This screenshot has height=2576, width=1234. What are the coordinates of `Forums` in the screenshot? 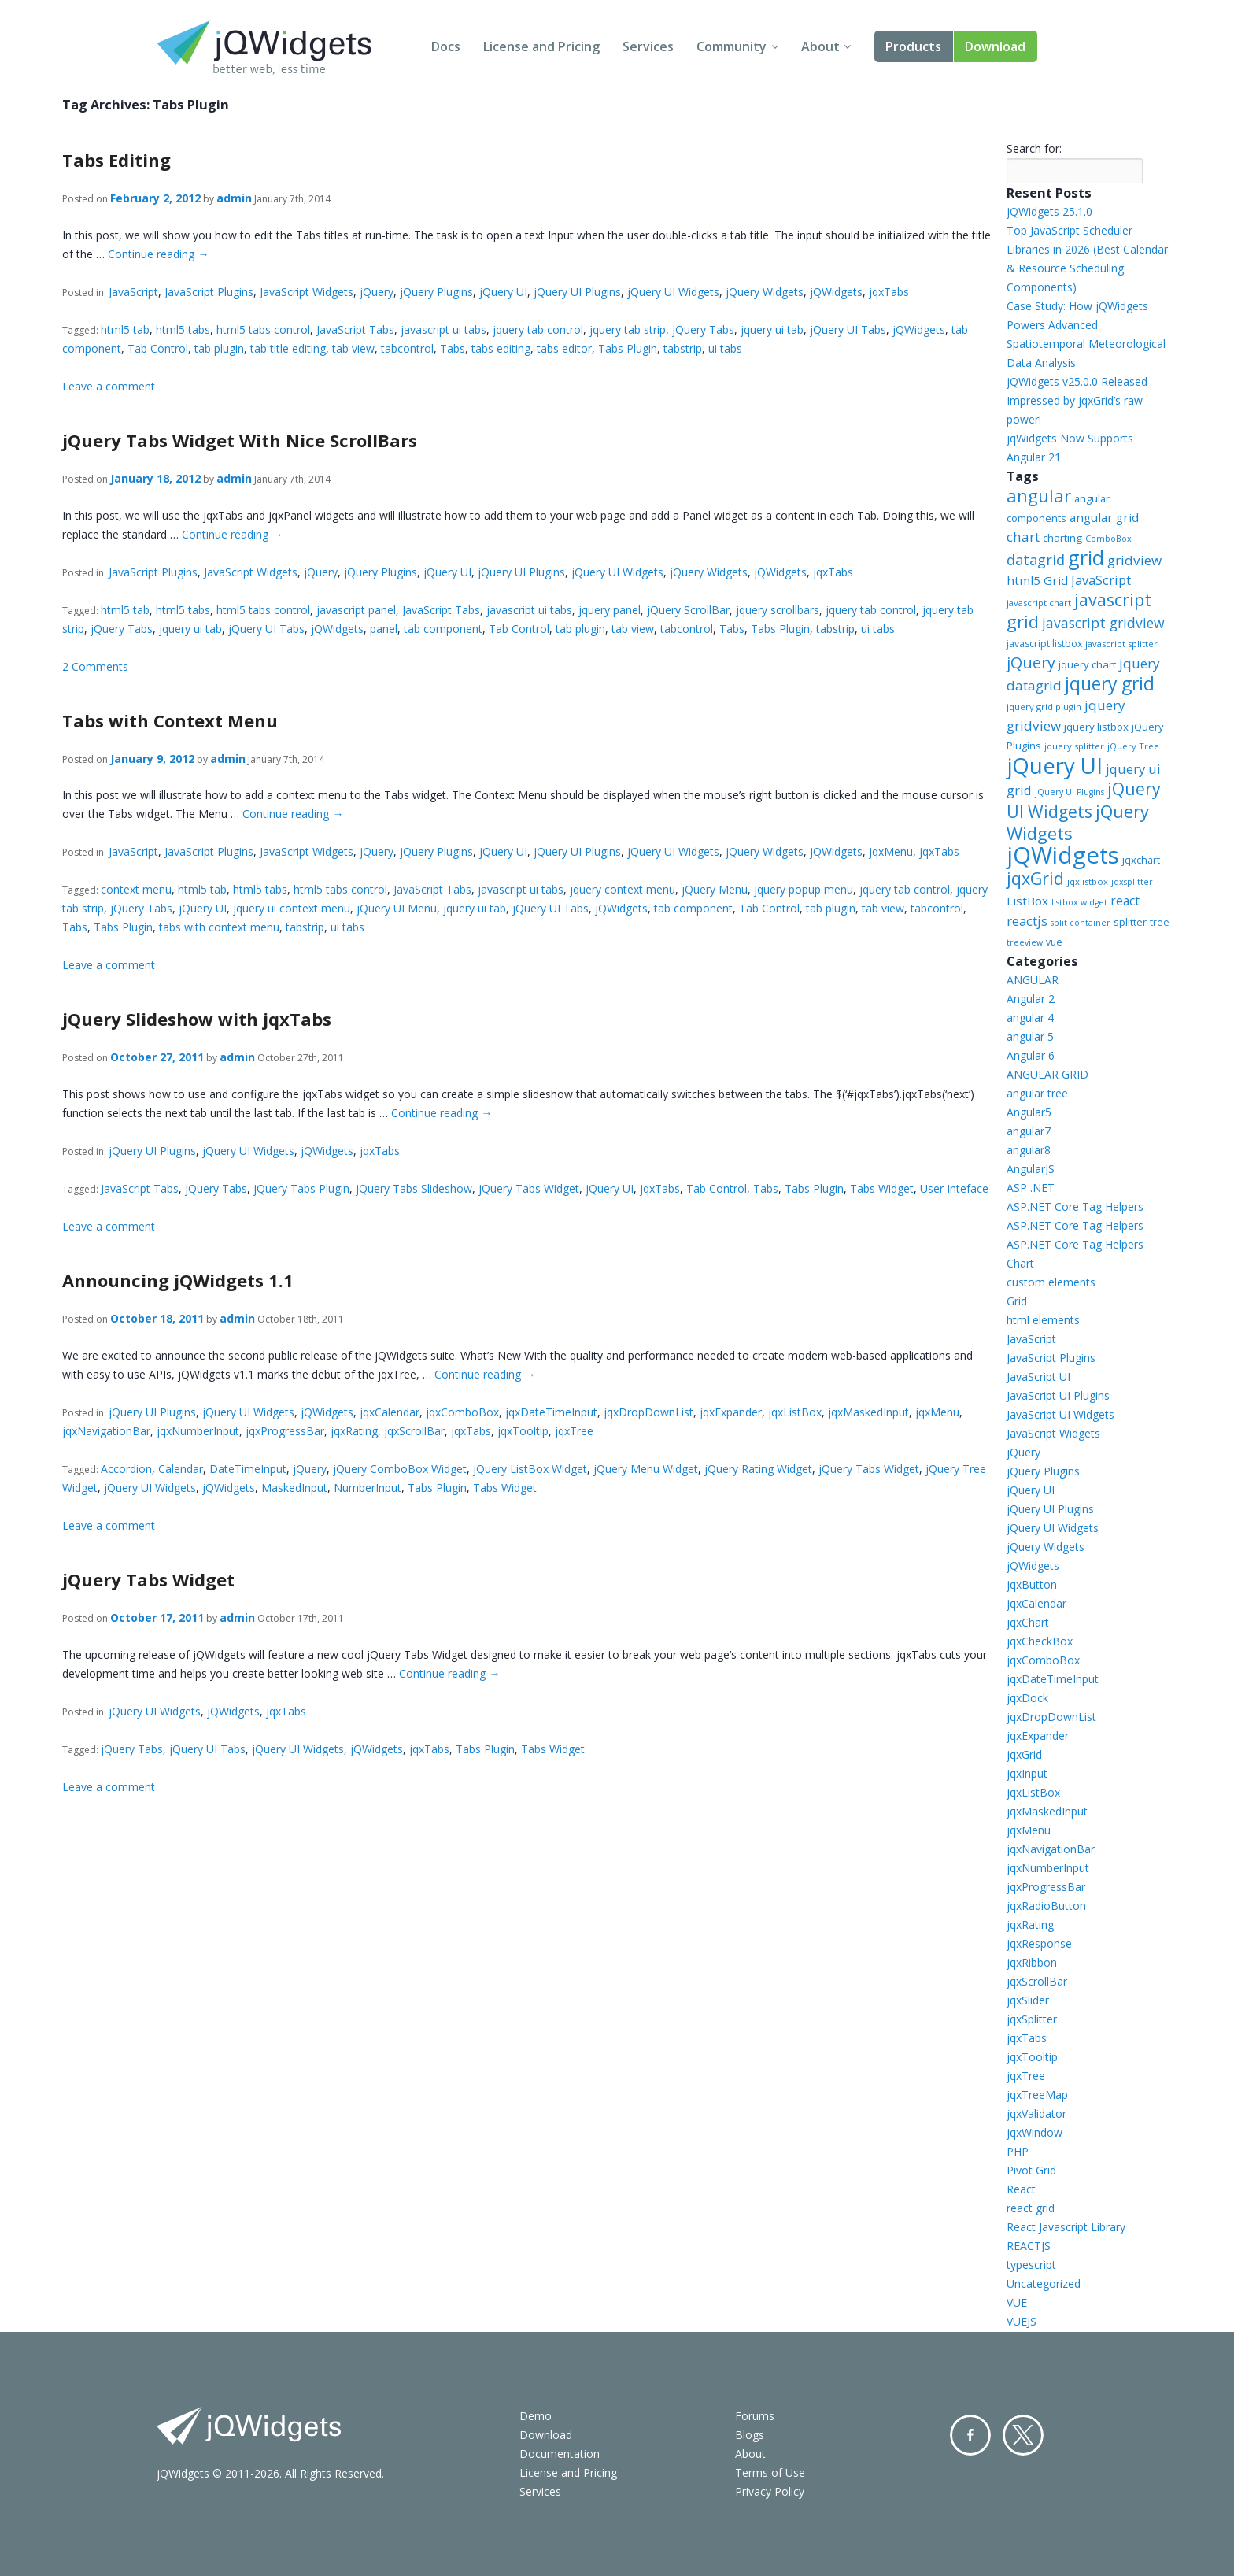 It's located at (754, 2415).